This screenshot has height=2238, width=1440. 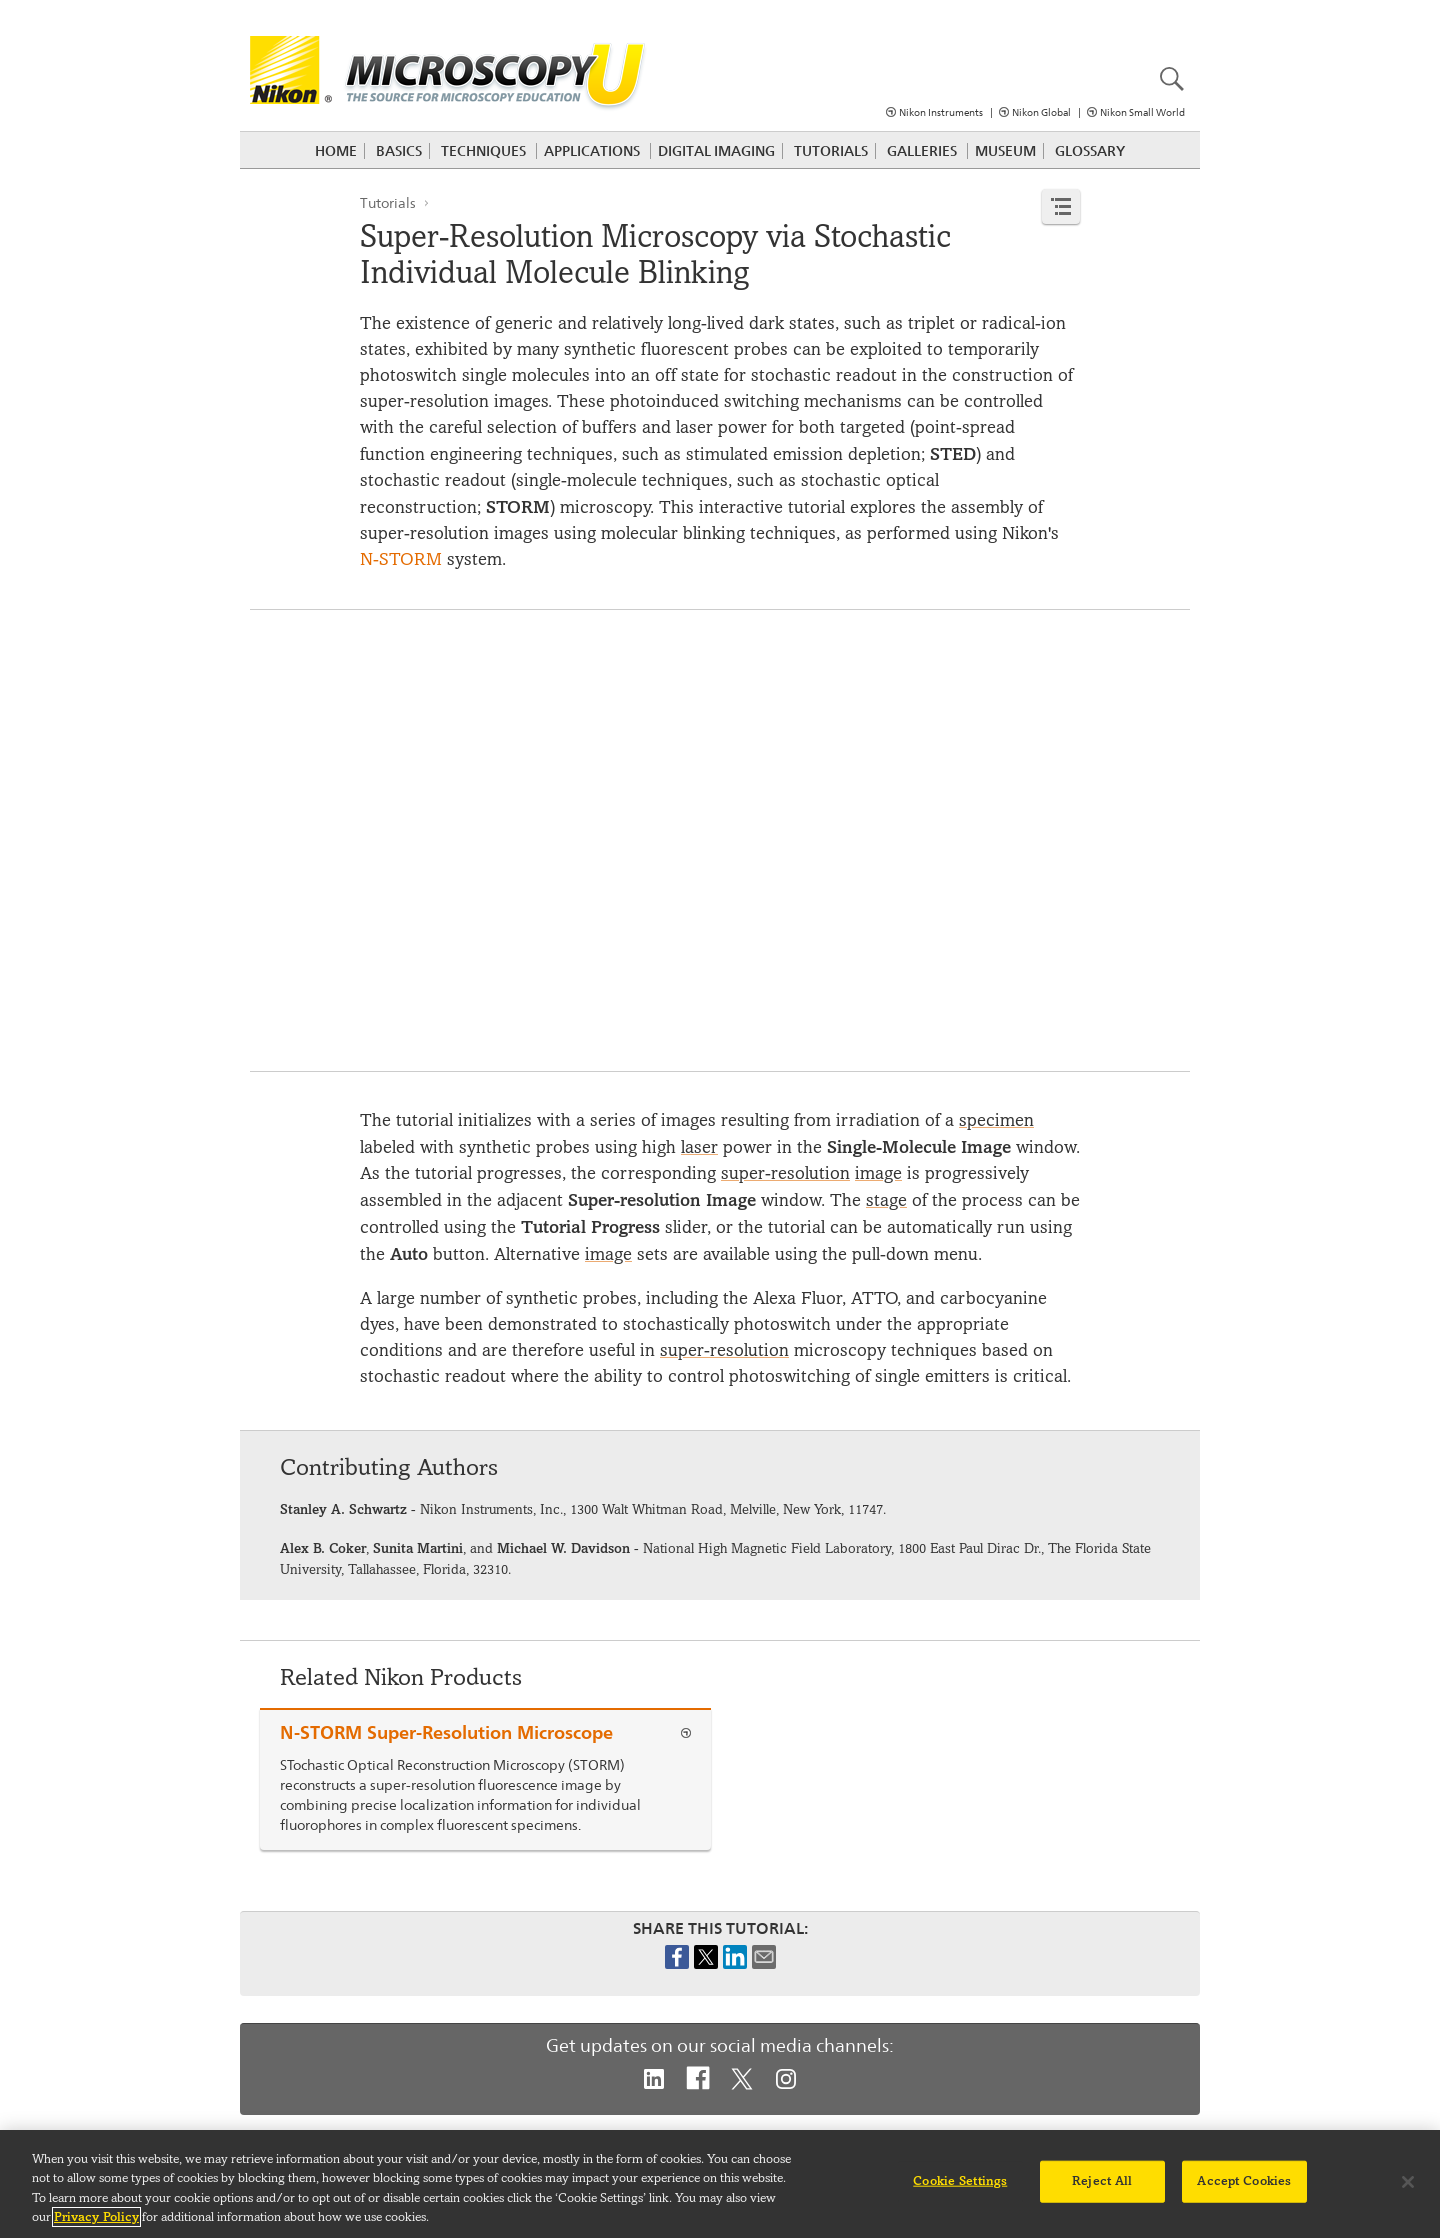 What do you see at coordinates (592, 151) in the screenshot?
I see `Applications` at bounding box center [592, 151].